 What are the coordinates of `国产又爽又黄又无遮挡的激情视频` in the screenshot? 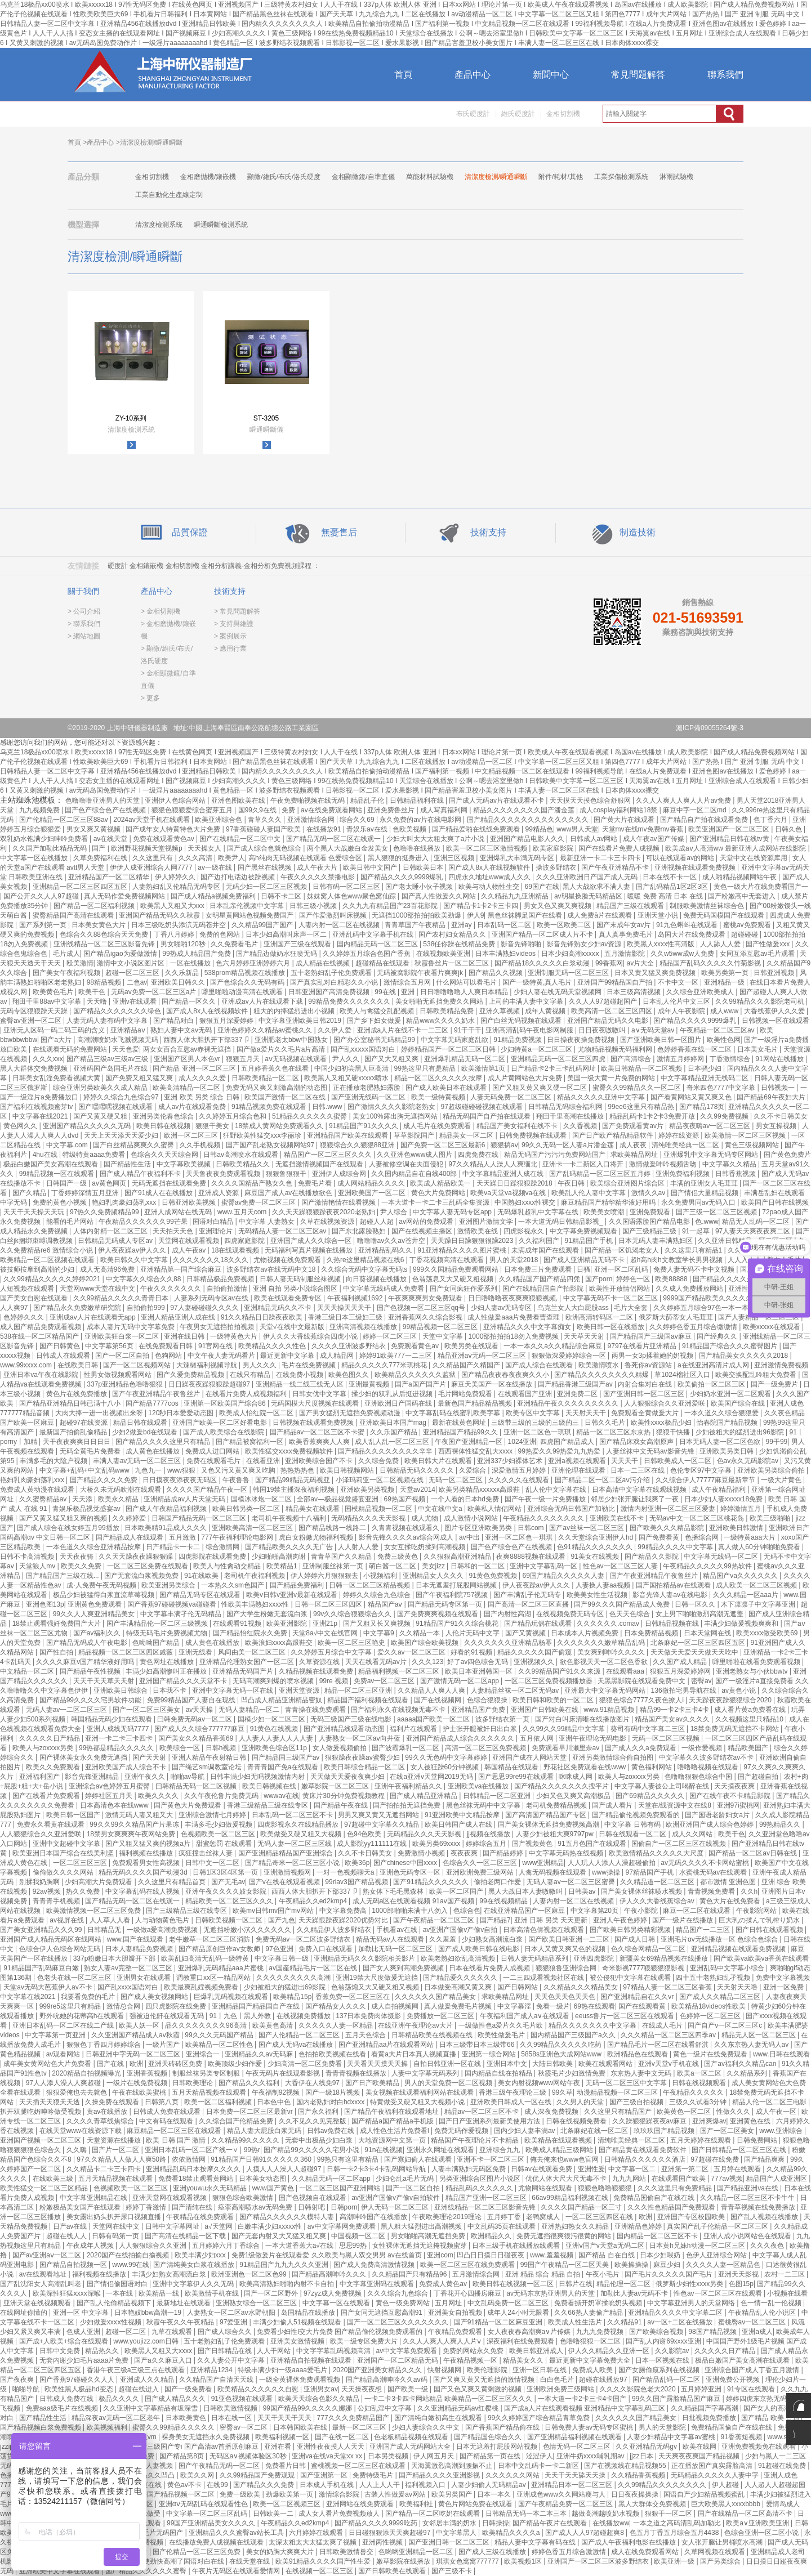 It's located at (484, 2379).